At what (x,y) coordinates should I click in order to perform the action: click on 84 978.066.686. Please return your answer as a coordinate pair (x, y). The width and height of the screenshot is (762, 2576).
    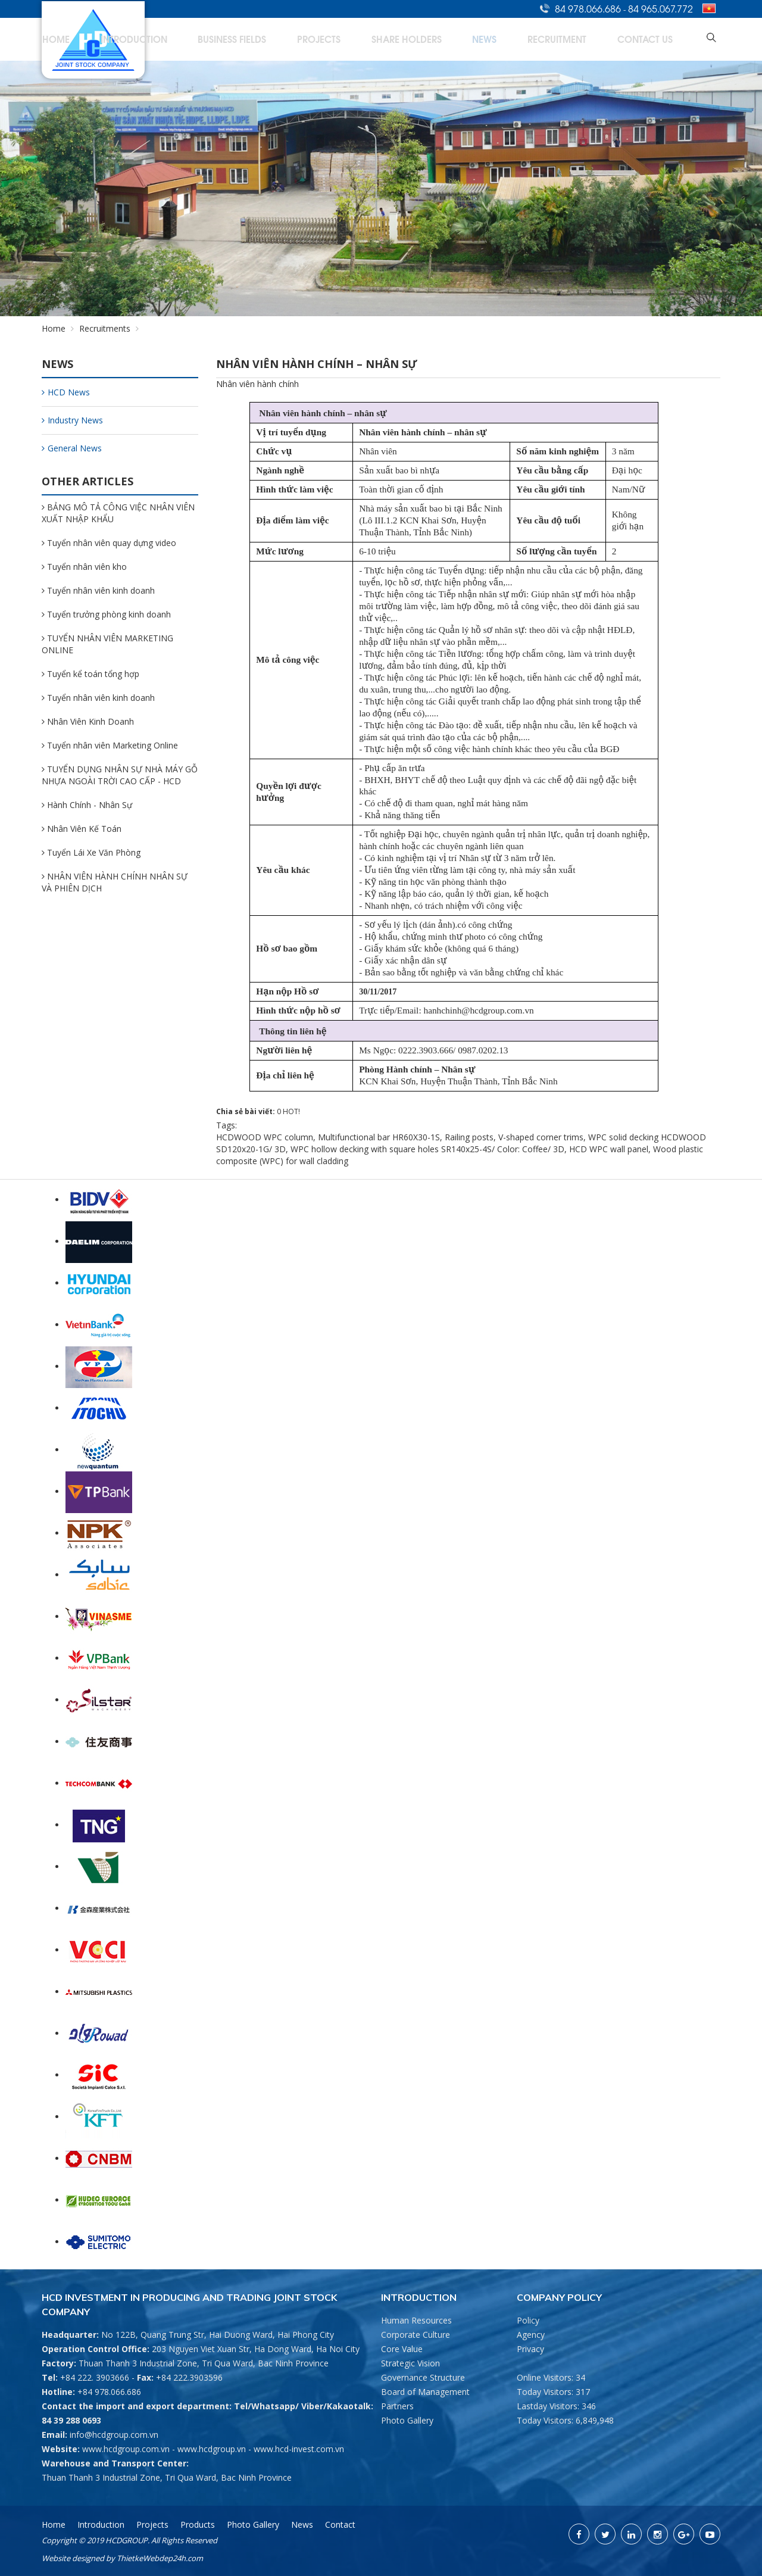
    Looking at the image, I should click on (589, 8).